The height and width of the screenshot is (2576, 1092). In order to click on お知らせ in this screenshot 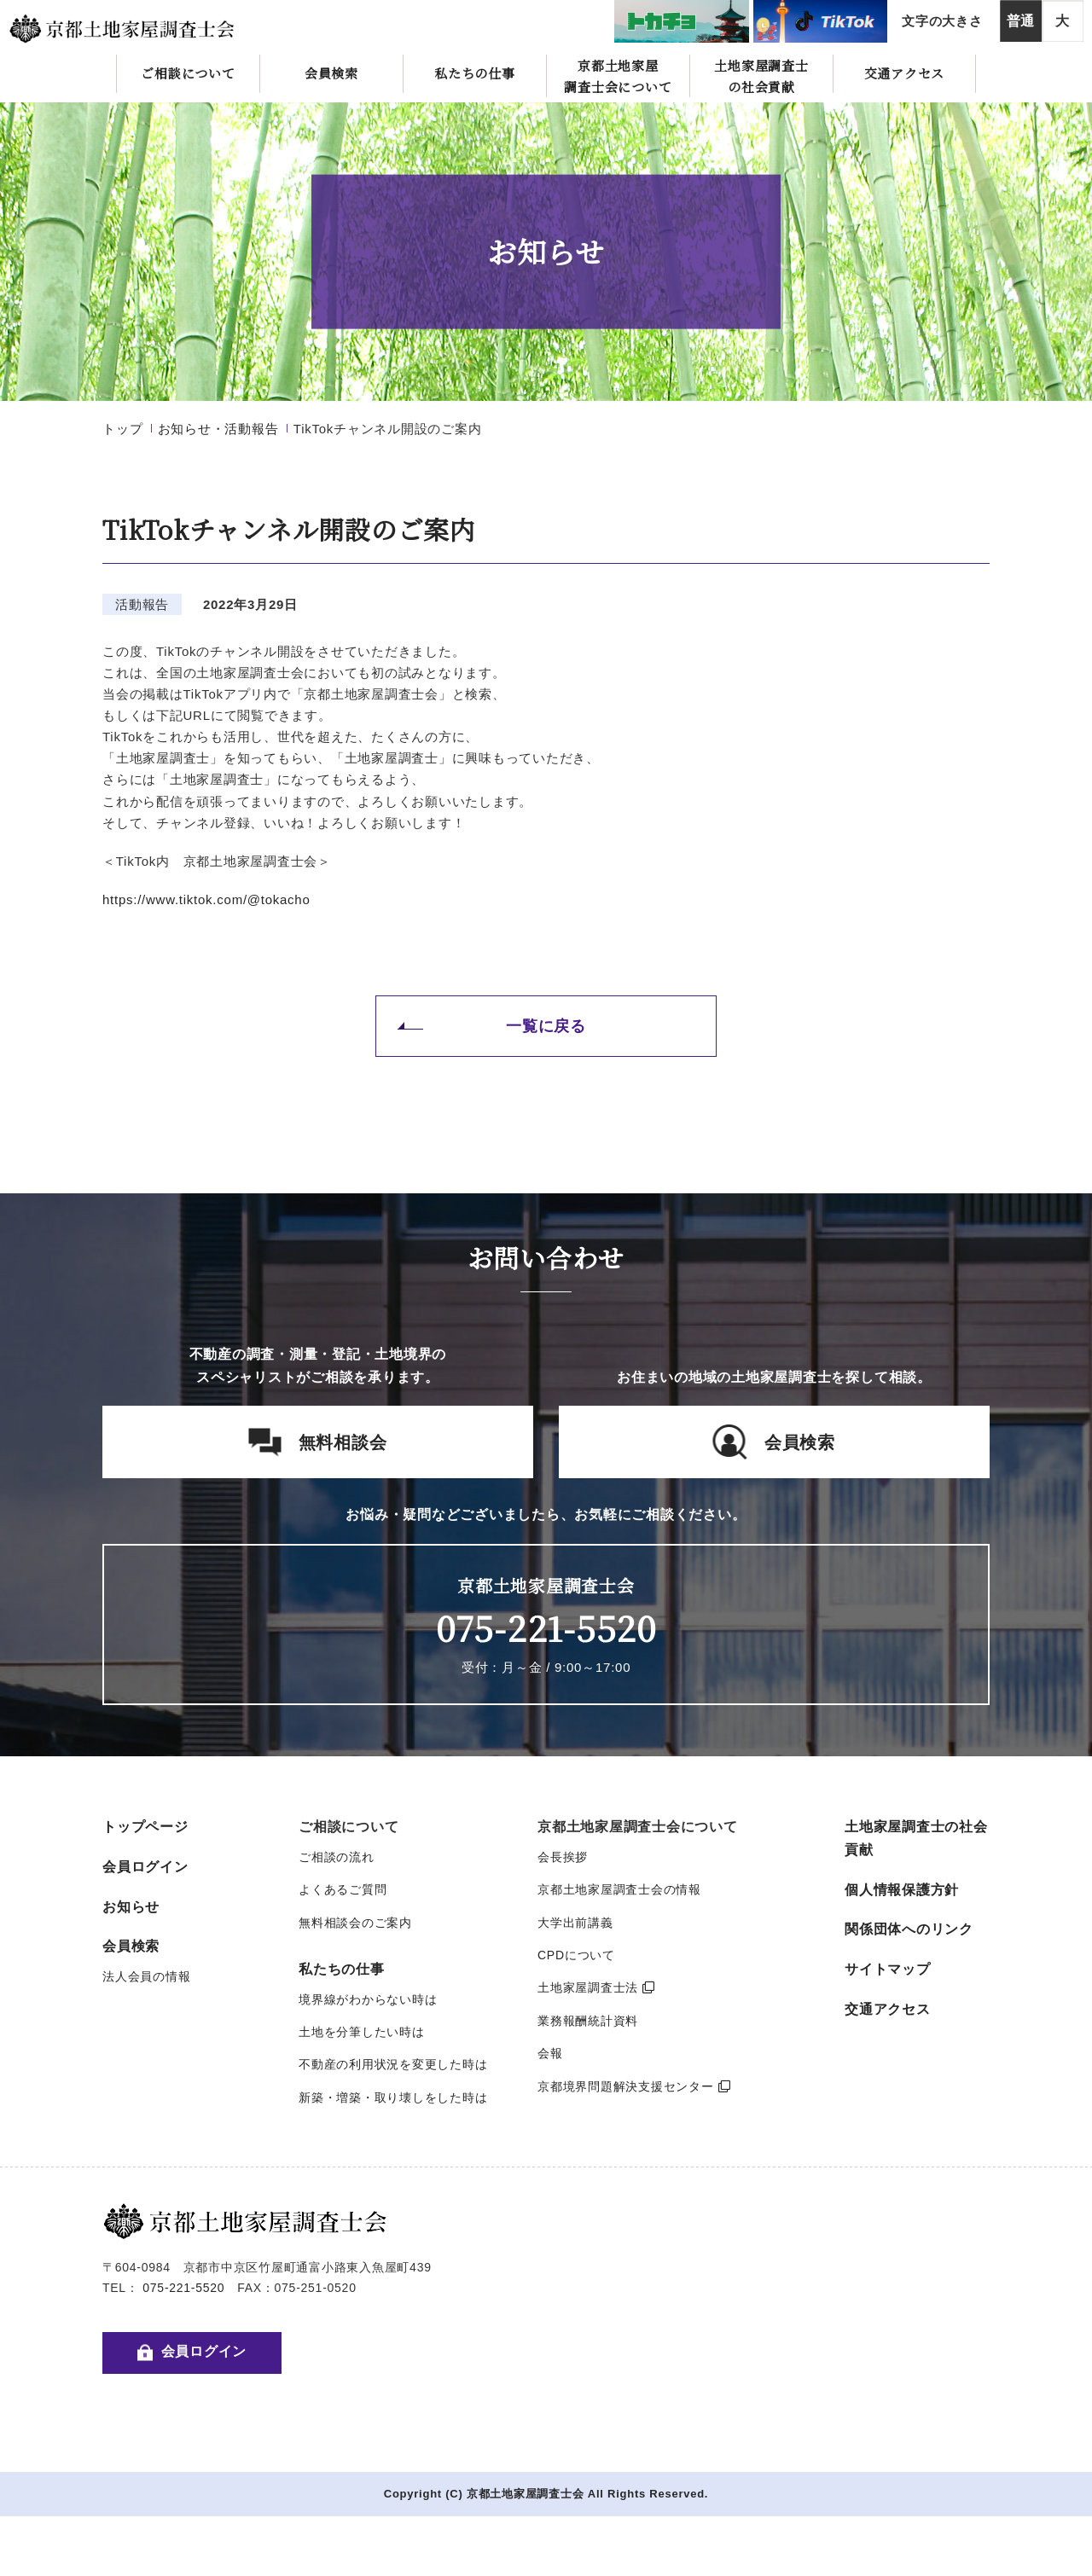, I will do `click(131, 1907)`.